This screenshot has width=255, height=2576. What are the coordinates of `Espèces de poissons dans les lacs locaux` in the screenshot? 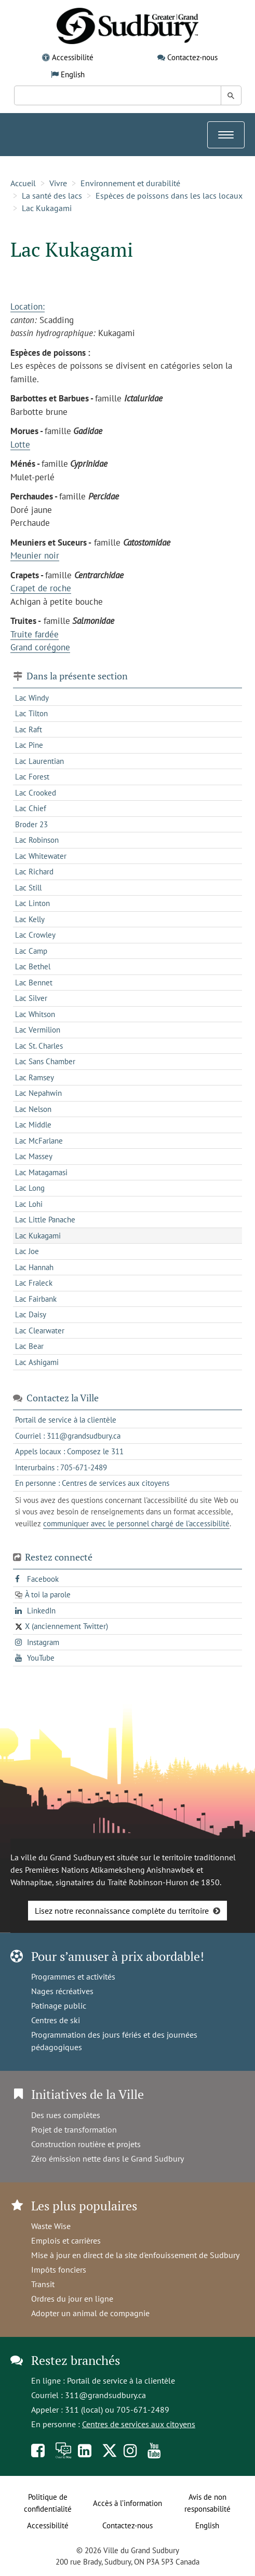 It's located at (169, 195).